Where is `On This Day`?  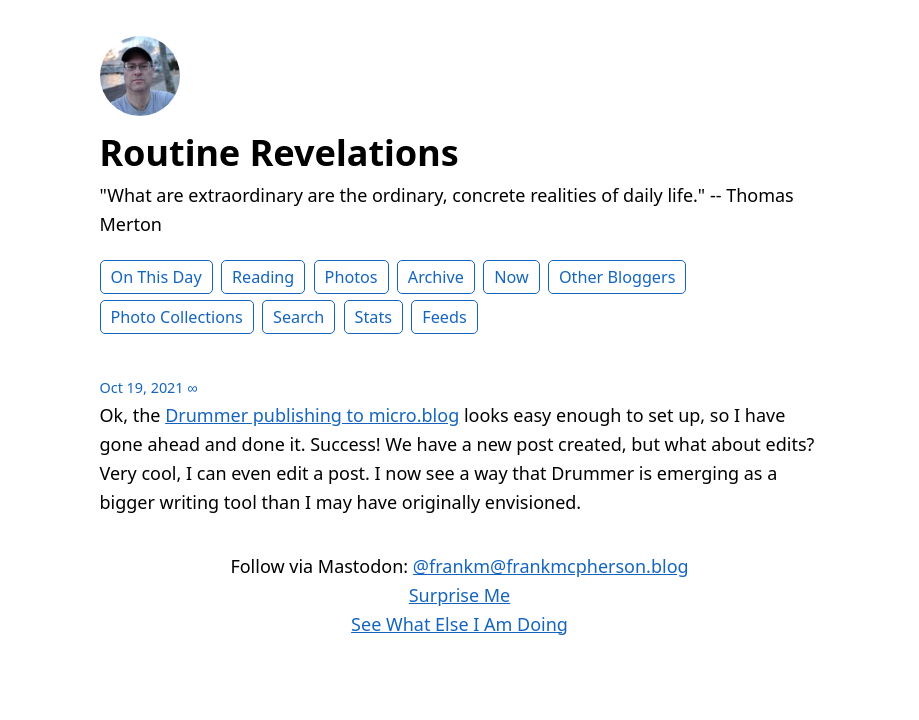
On This Day is located at coordinates (156, 277).